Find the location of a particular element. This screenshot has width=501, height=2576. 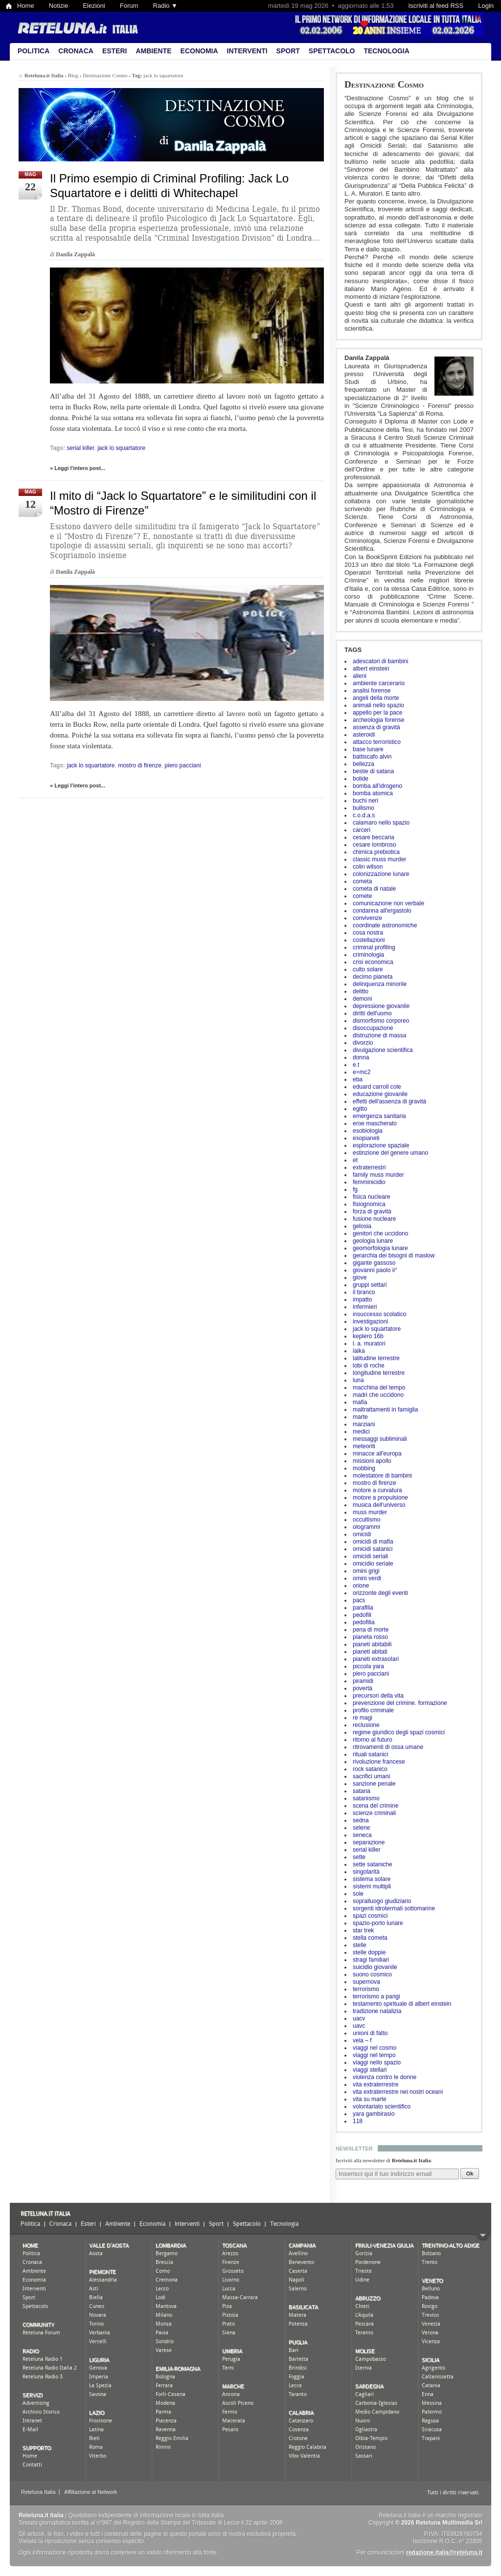

angeli della morte is located at coordinates (376, 697).